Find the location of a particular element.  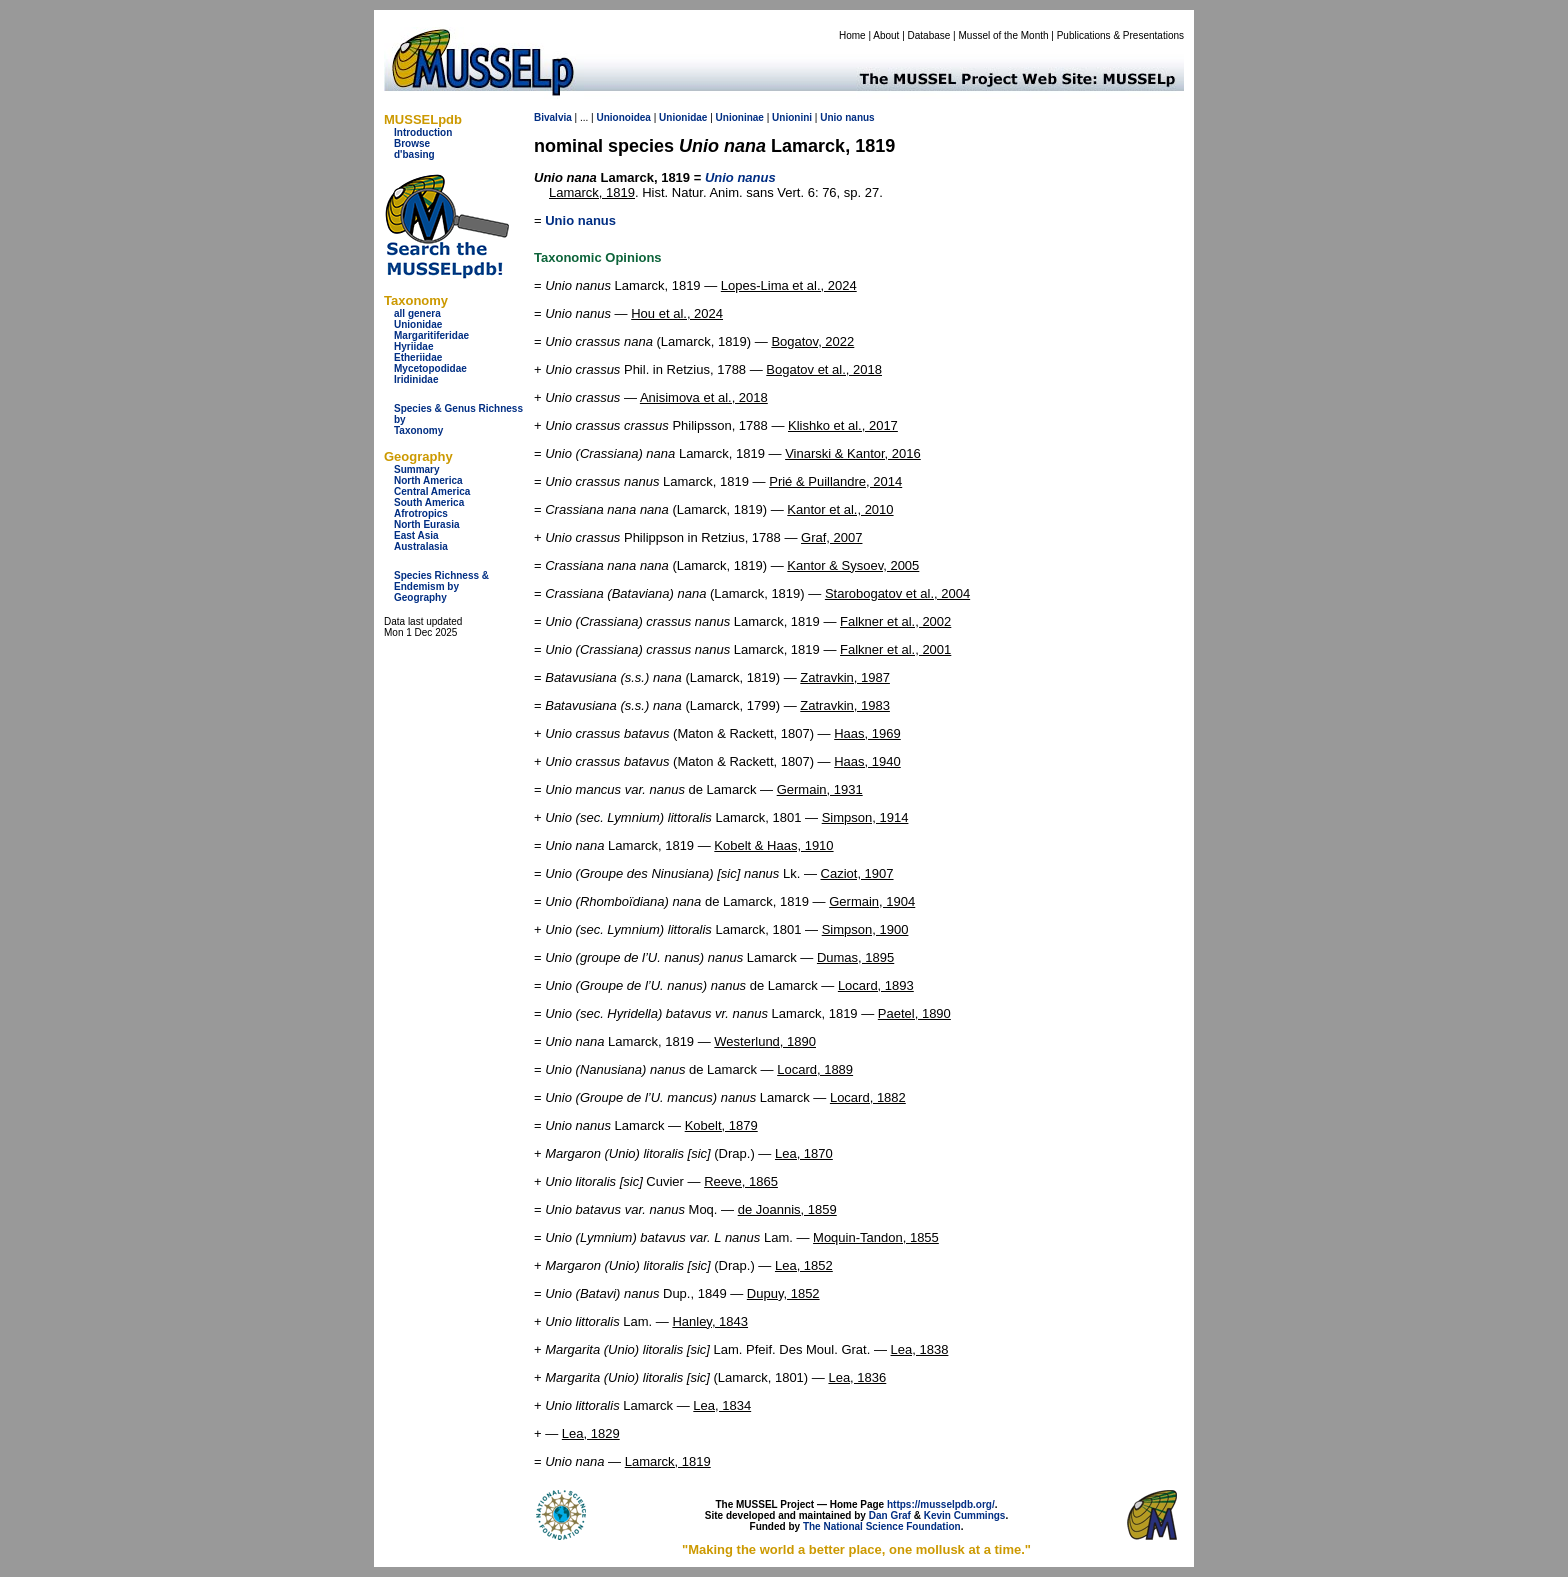

Hou et al., 2024 is located at coordinates (677, 313).